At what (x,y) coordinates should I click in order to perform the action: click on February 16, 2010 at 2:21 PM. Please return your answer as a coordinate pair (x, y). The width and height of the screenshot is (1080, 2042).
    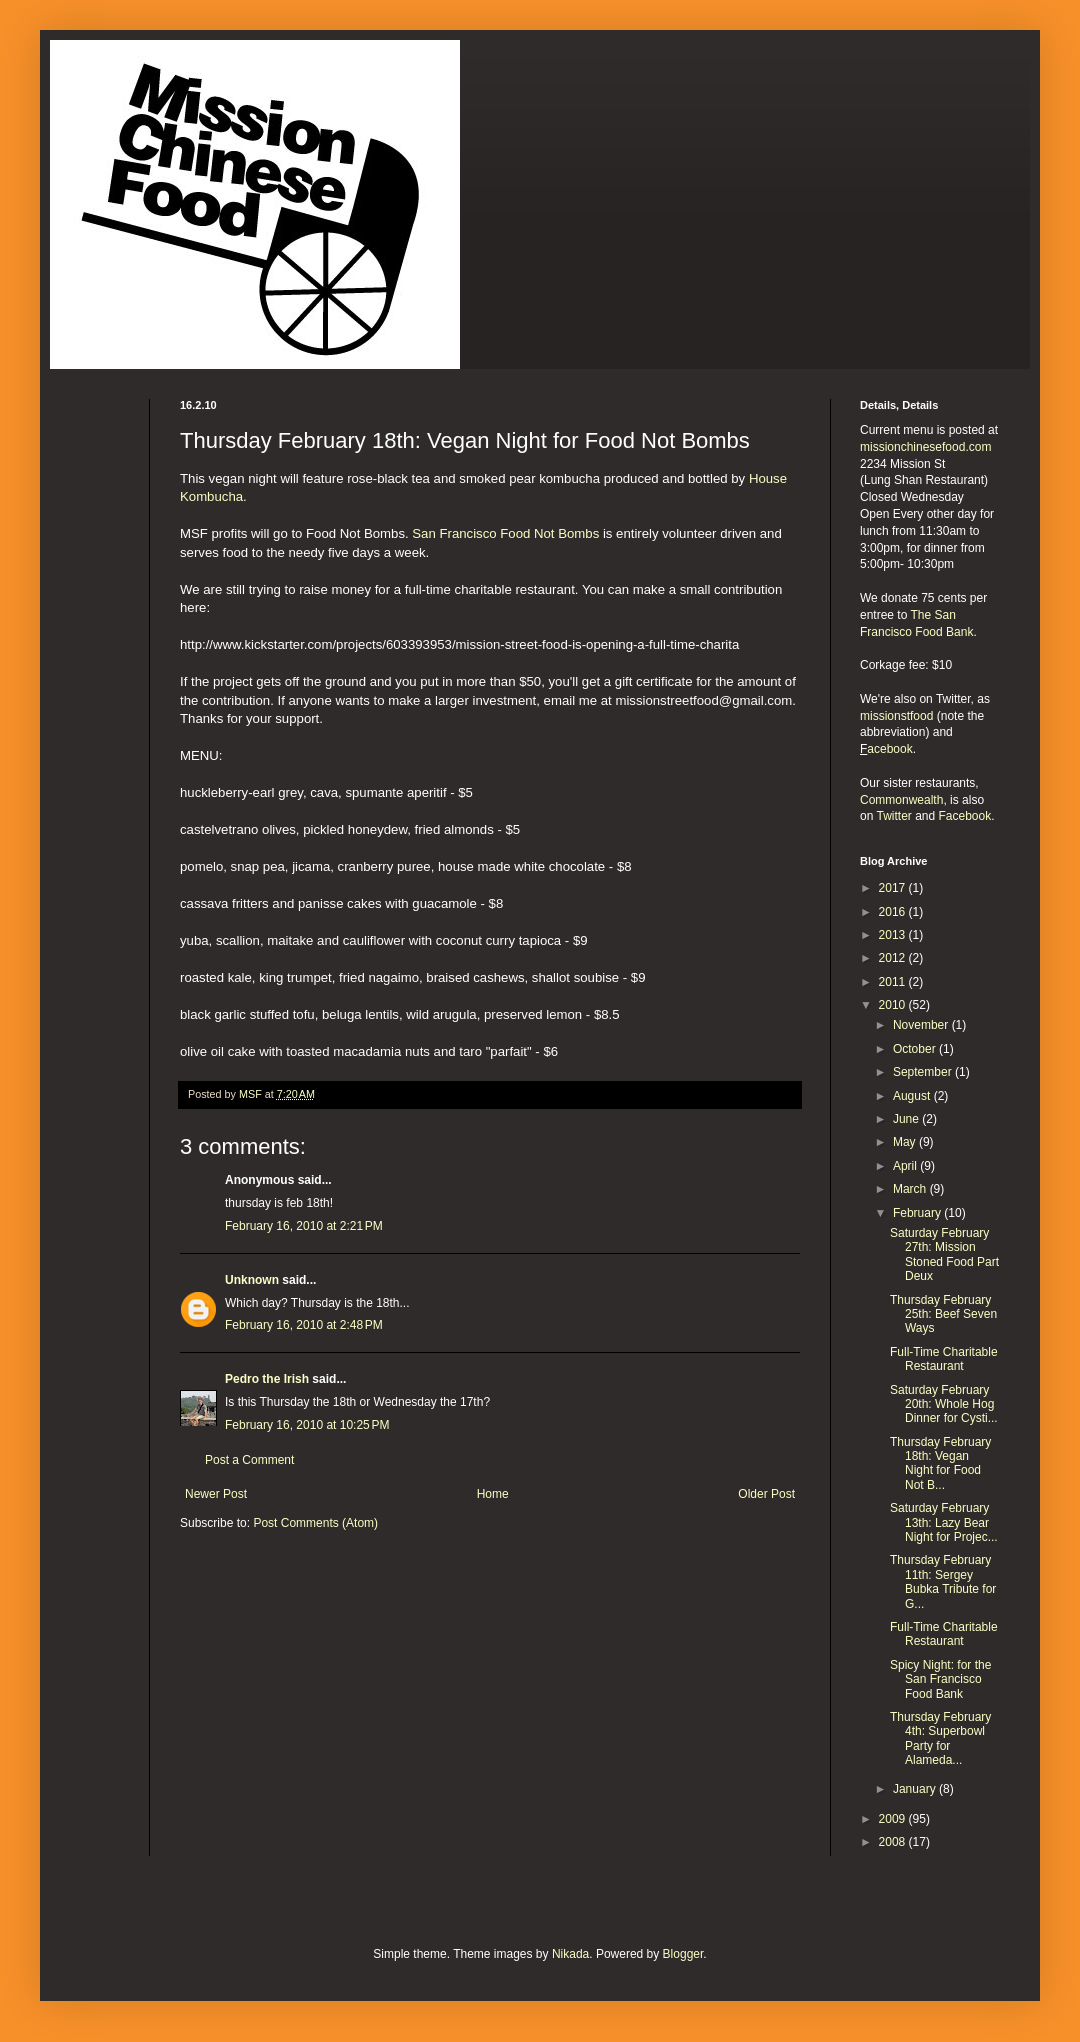
    Looking at the image, I should click on (304, 1226).